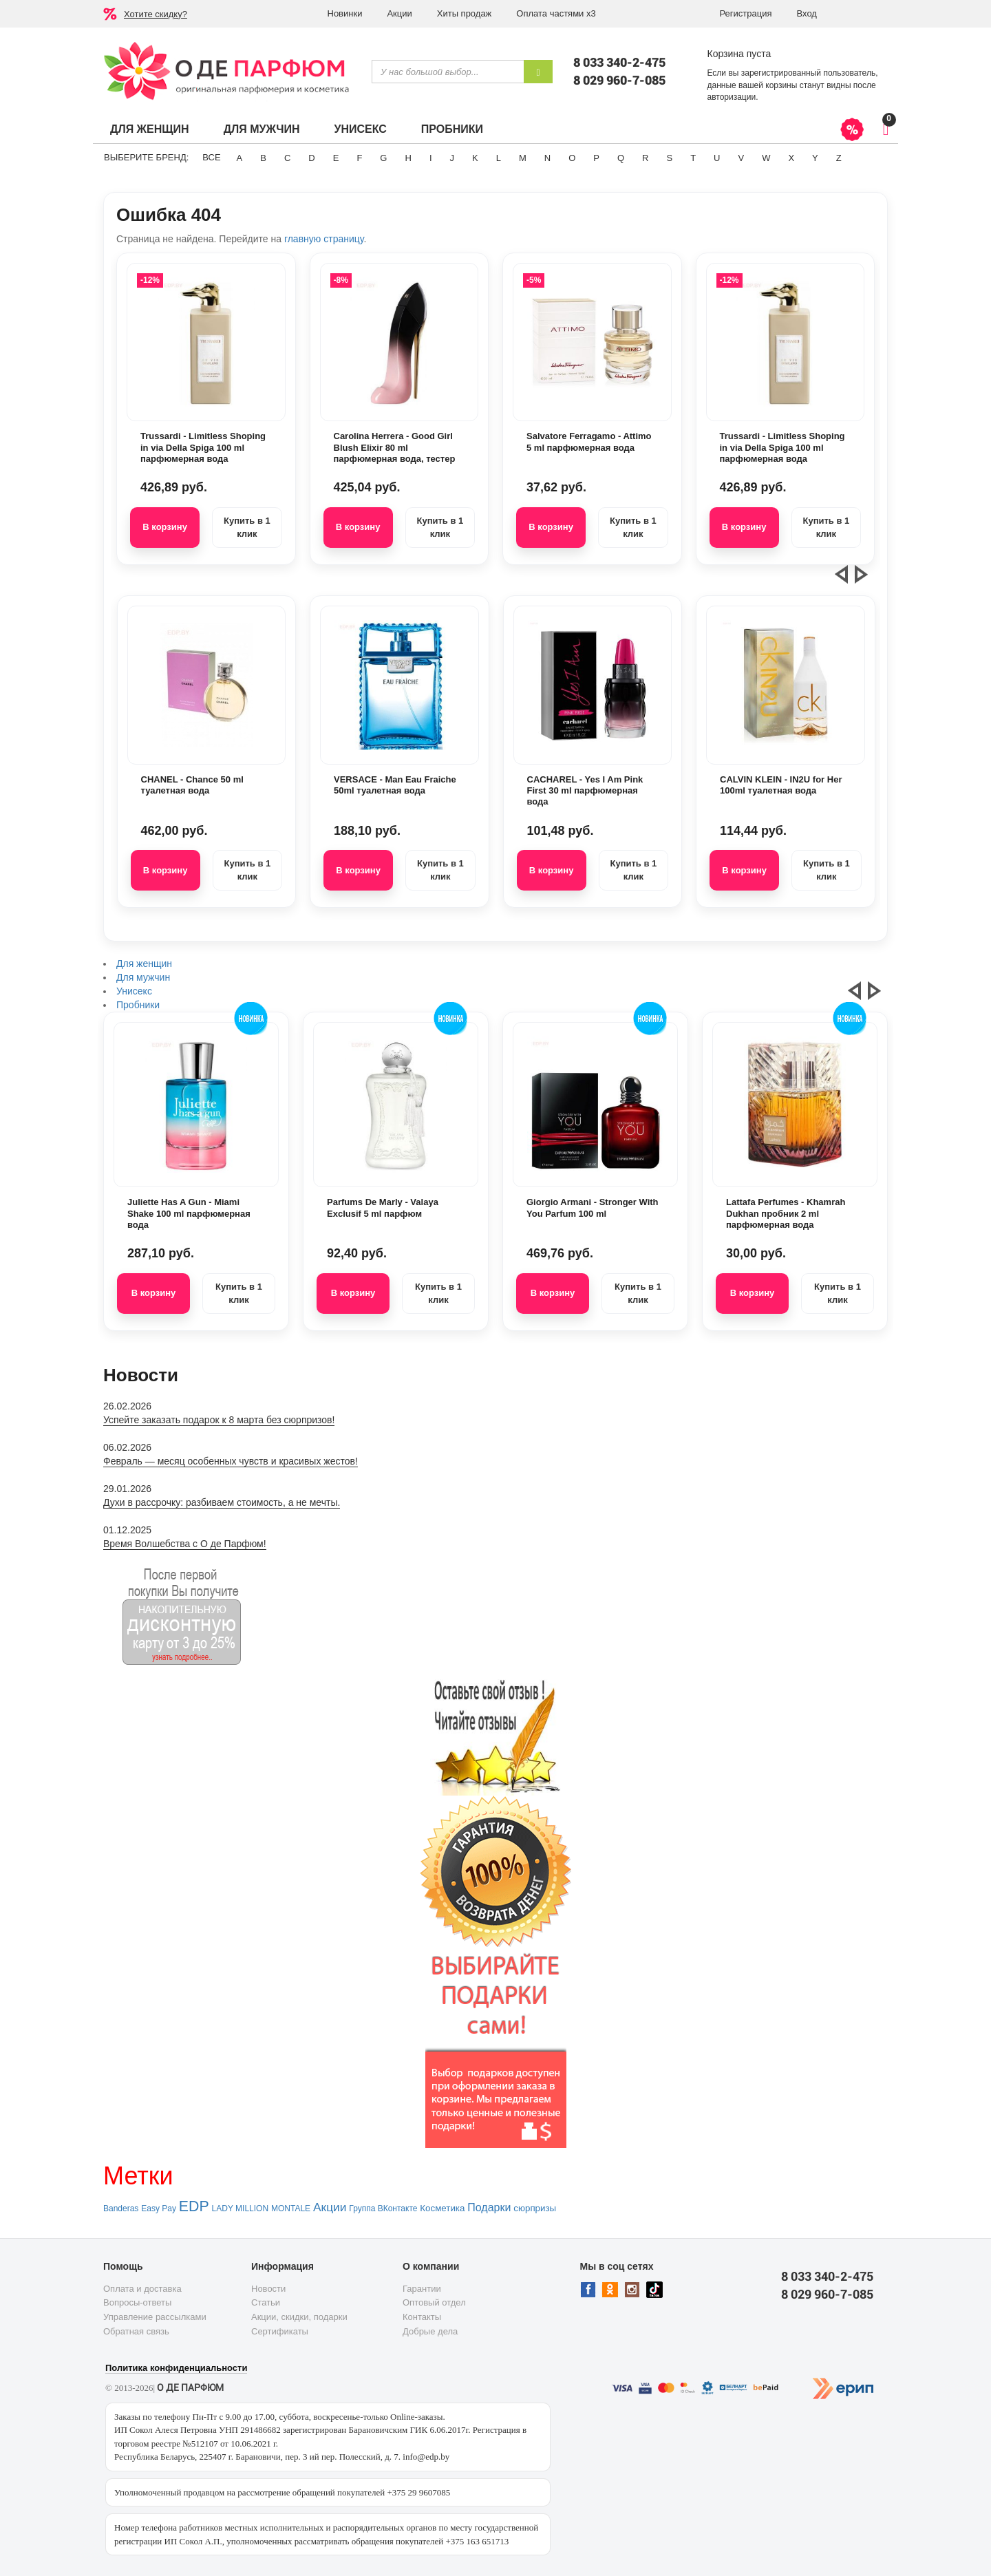 The image size is (991, 2576). I want to click on R [button], so click(645, 158).